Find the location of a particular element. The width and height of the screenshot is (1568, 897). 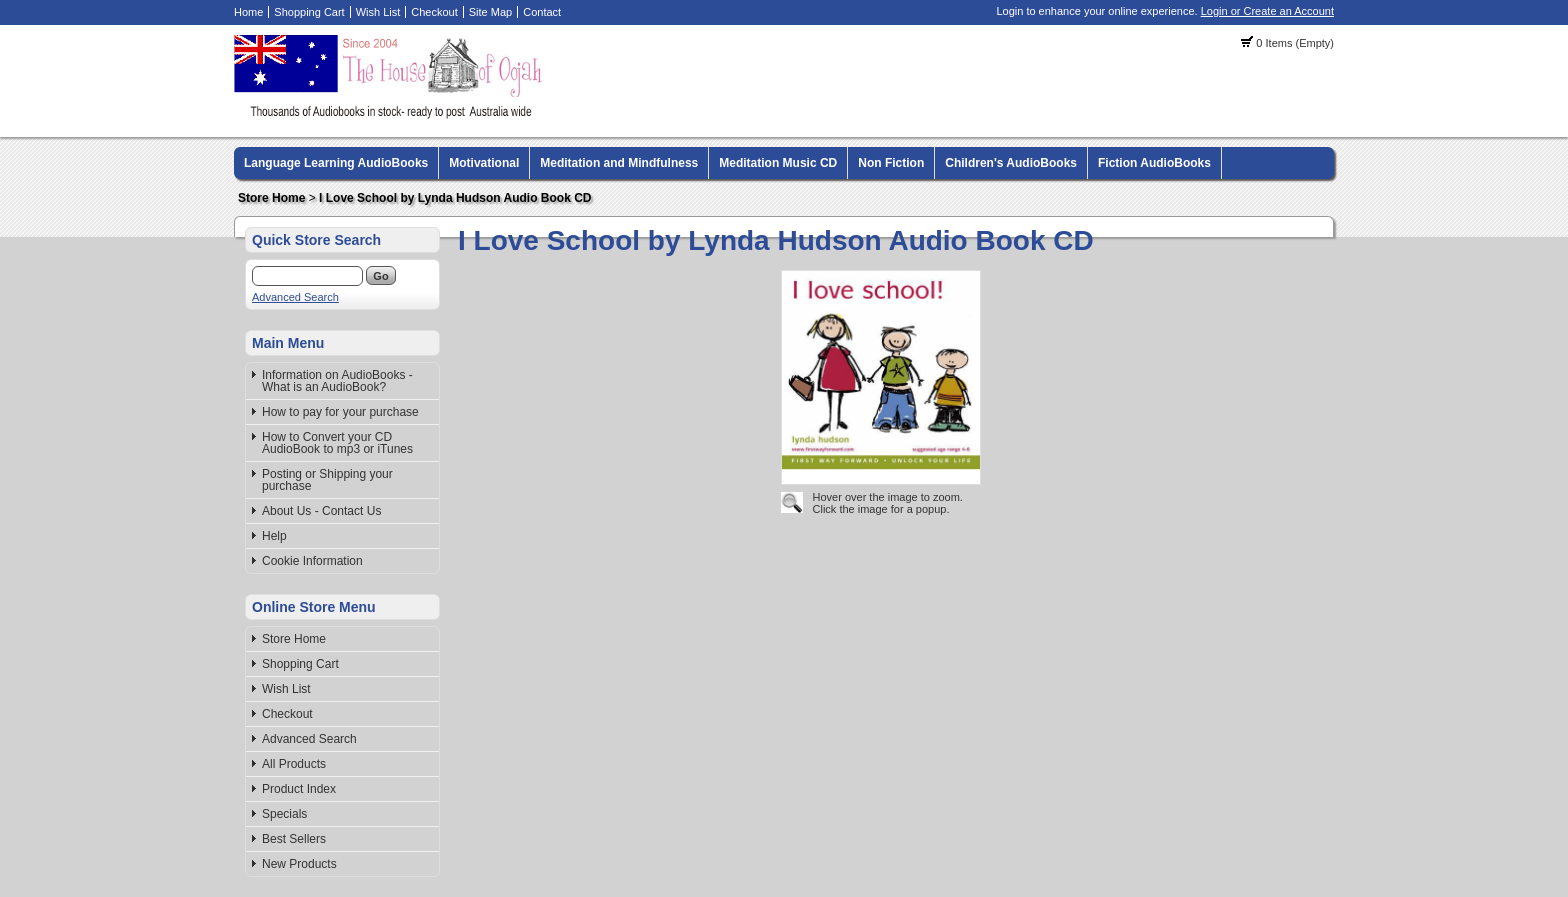

Site Map is located at coordinates (490, 12).